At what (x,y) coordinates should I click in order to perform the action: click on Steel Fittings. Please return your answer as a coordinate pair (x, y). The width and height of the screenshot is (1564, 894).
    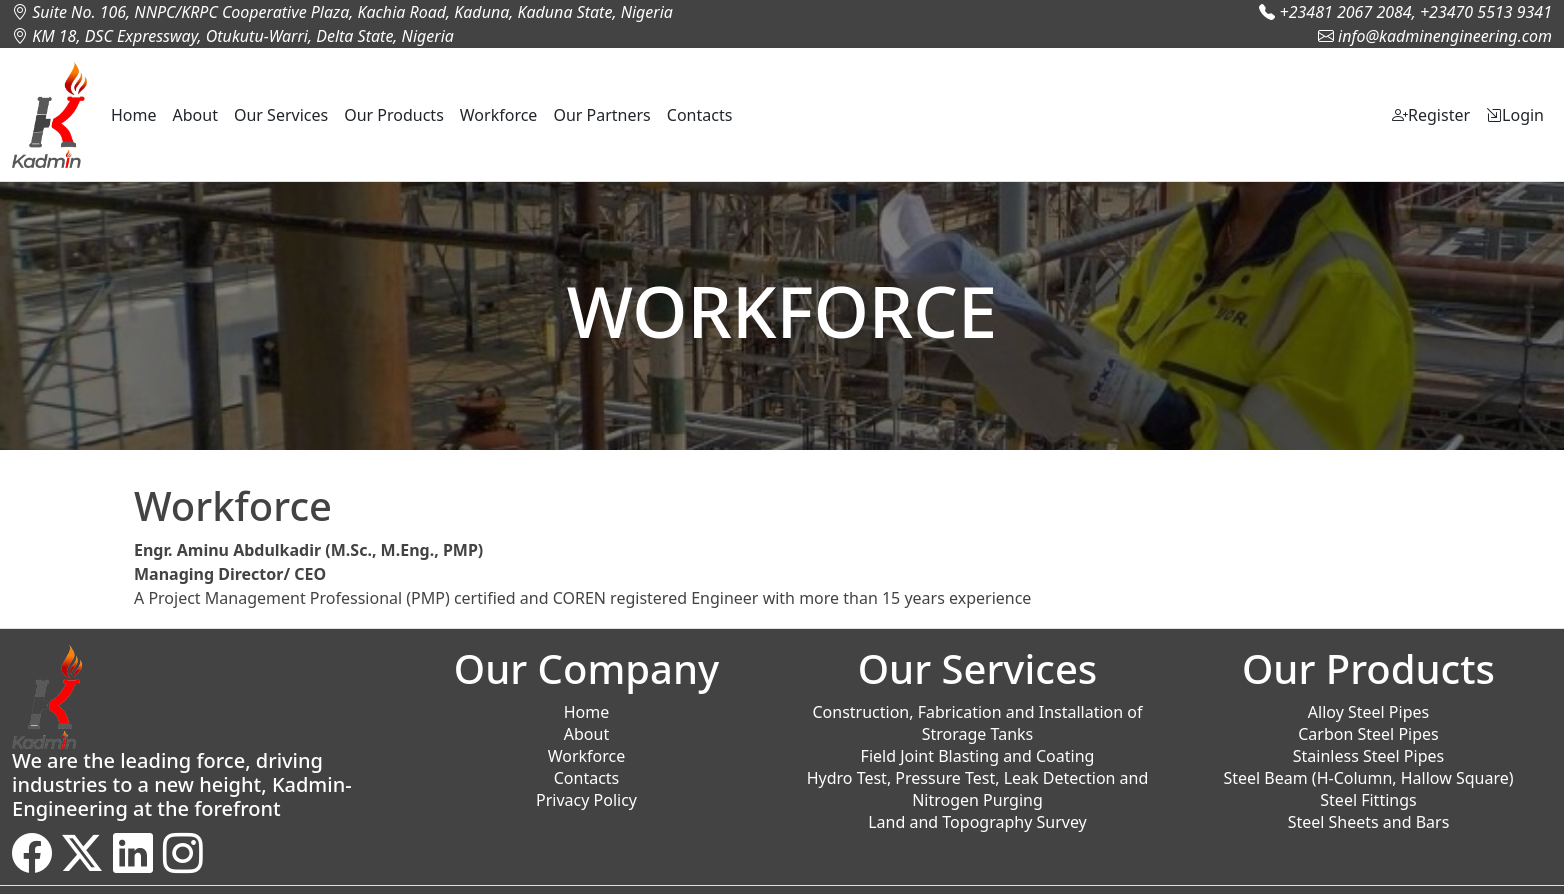
    Looking at the image, I should click on (1368, 800).